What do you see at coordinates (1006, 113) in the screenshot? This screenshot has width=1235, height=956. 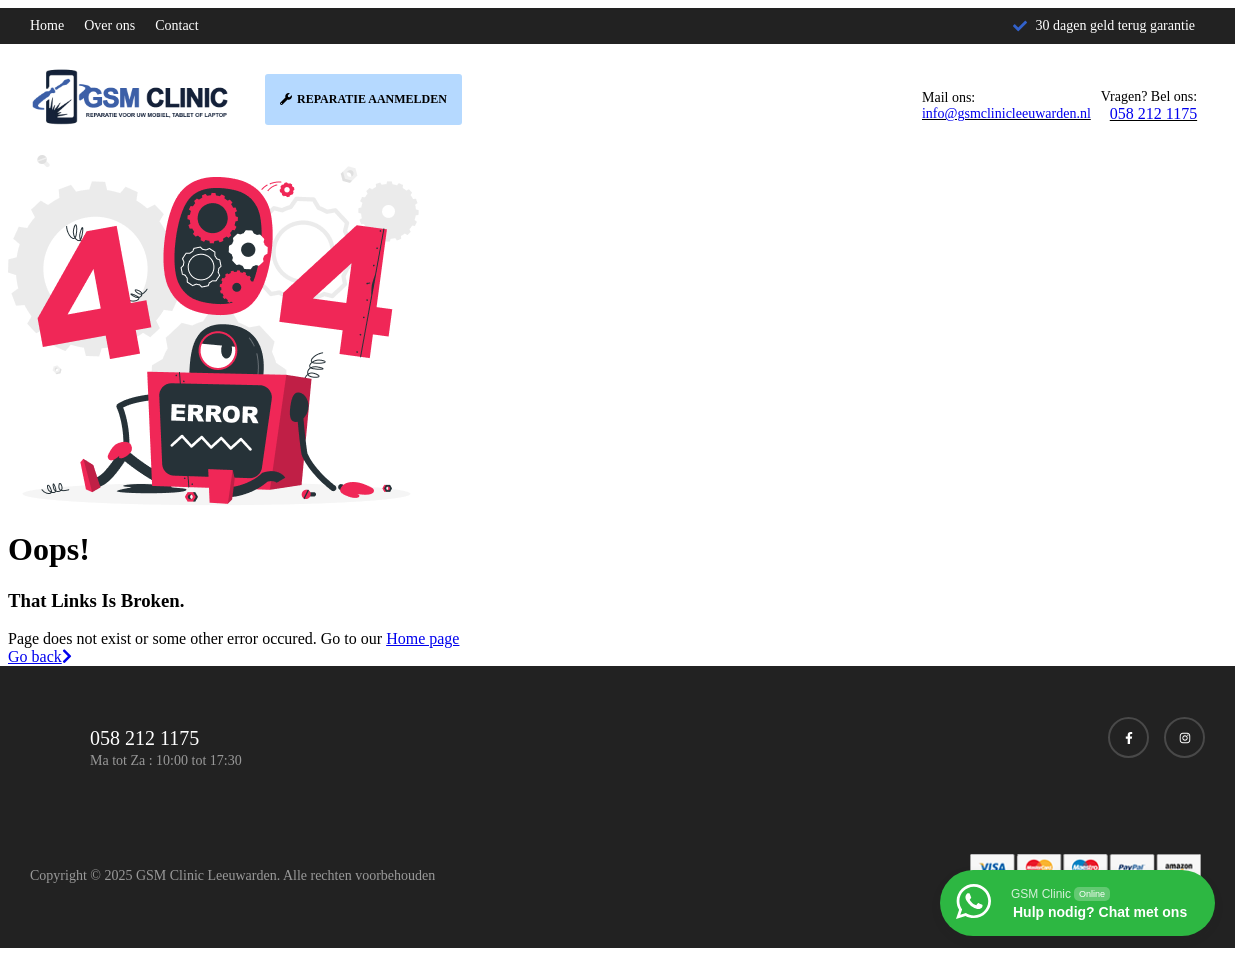 I see `info@gsmclinicleeuwarden.nl` at bounding box center [1006, 113].